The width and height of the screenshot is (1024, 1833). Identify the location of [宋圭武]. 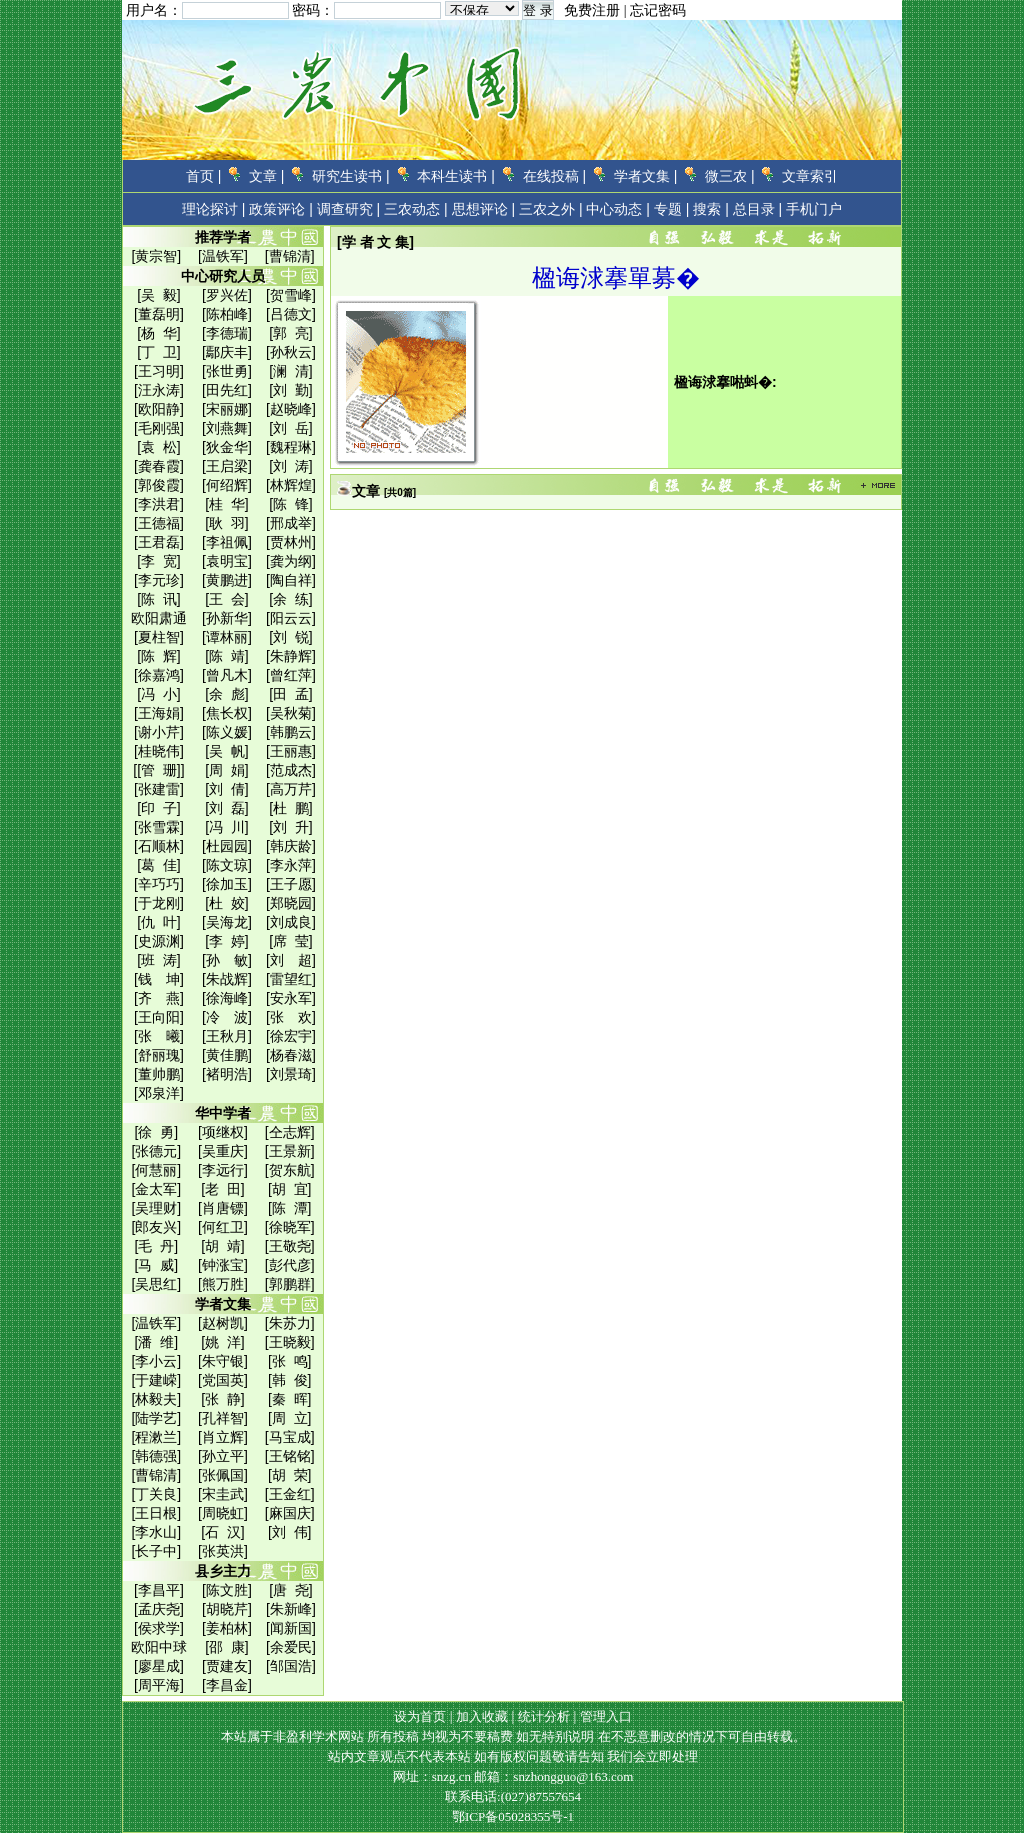
(223, 1494).